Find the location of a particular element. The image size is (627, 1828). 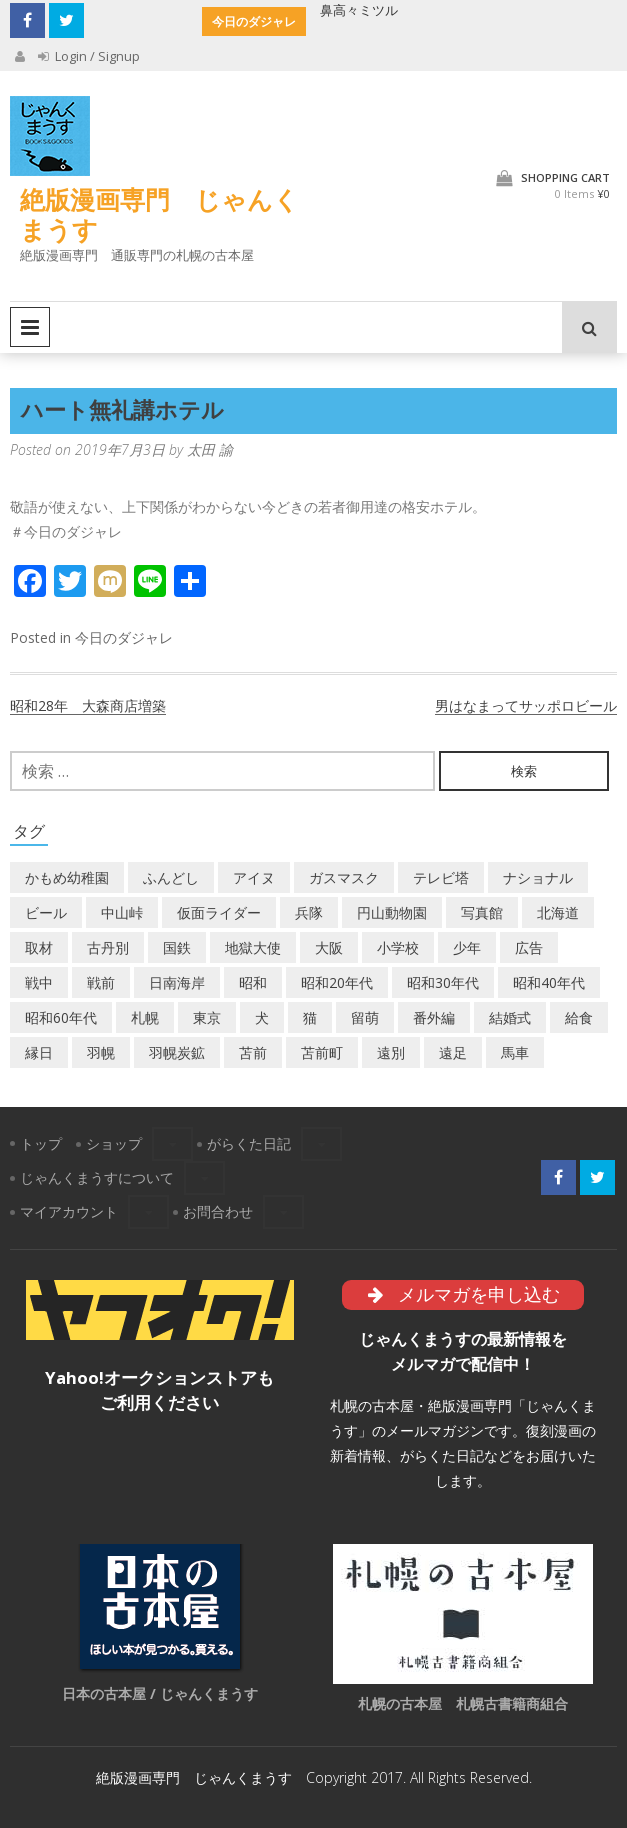

犬 [犬 (2個の項目)] is located at coordinates (262, 1017).